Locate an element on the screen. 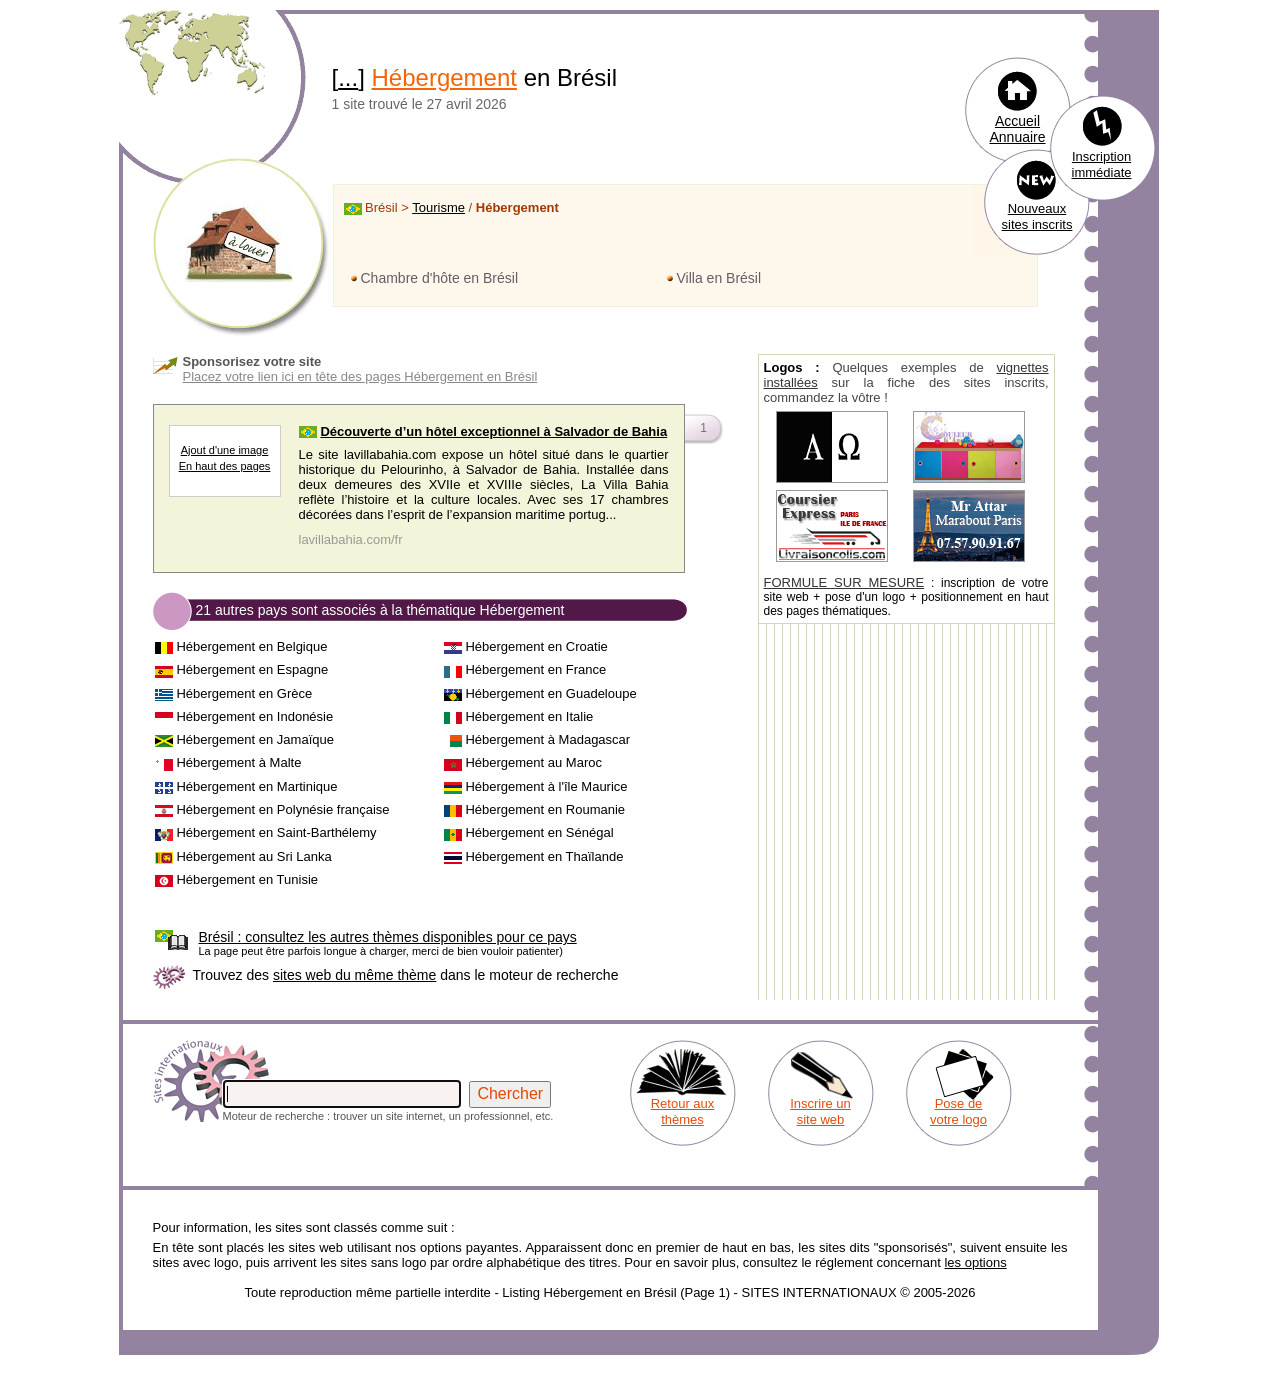  Placez votre lien ici en tête des pages Hébergement en Brésil is located at coordinates (360, 376).